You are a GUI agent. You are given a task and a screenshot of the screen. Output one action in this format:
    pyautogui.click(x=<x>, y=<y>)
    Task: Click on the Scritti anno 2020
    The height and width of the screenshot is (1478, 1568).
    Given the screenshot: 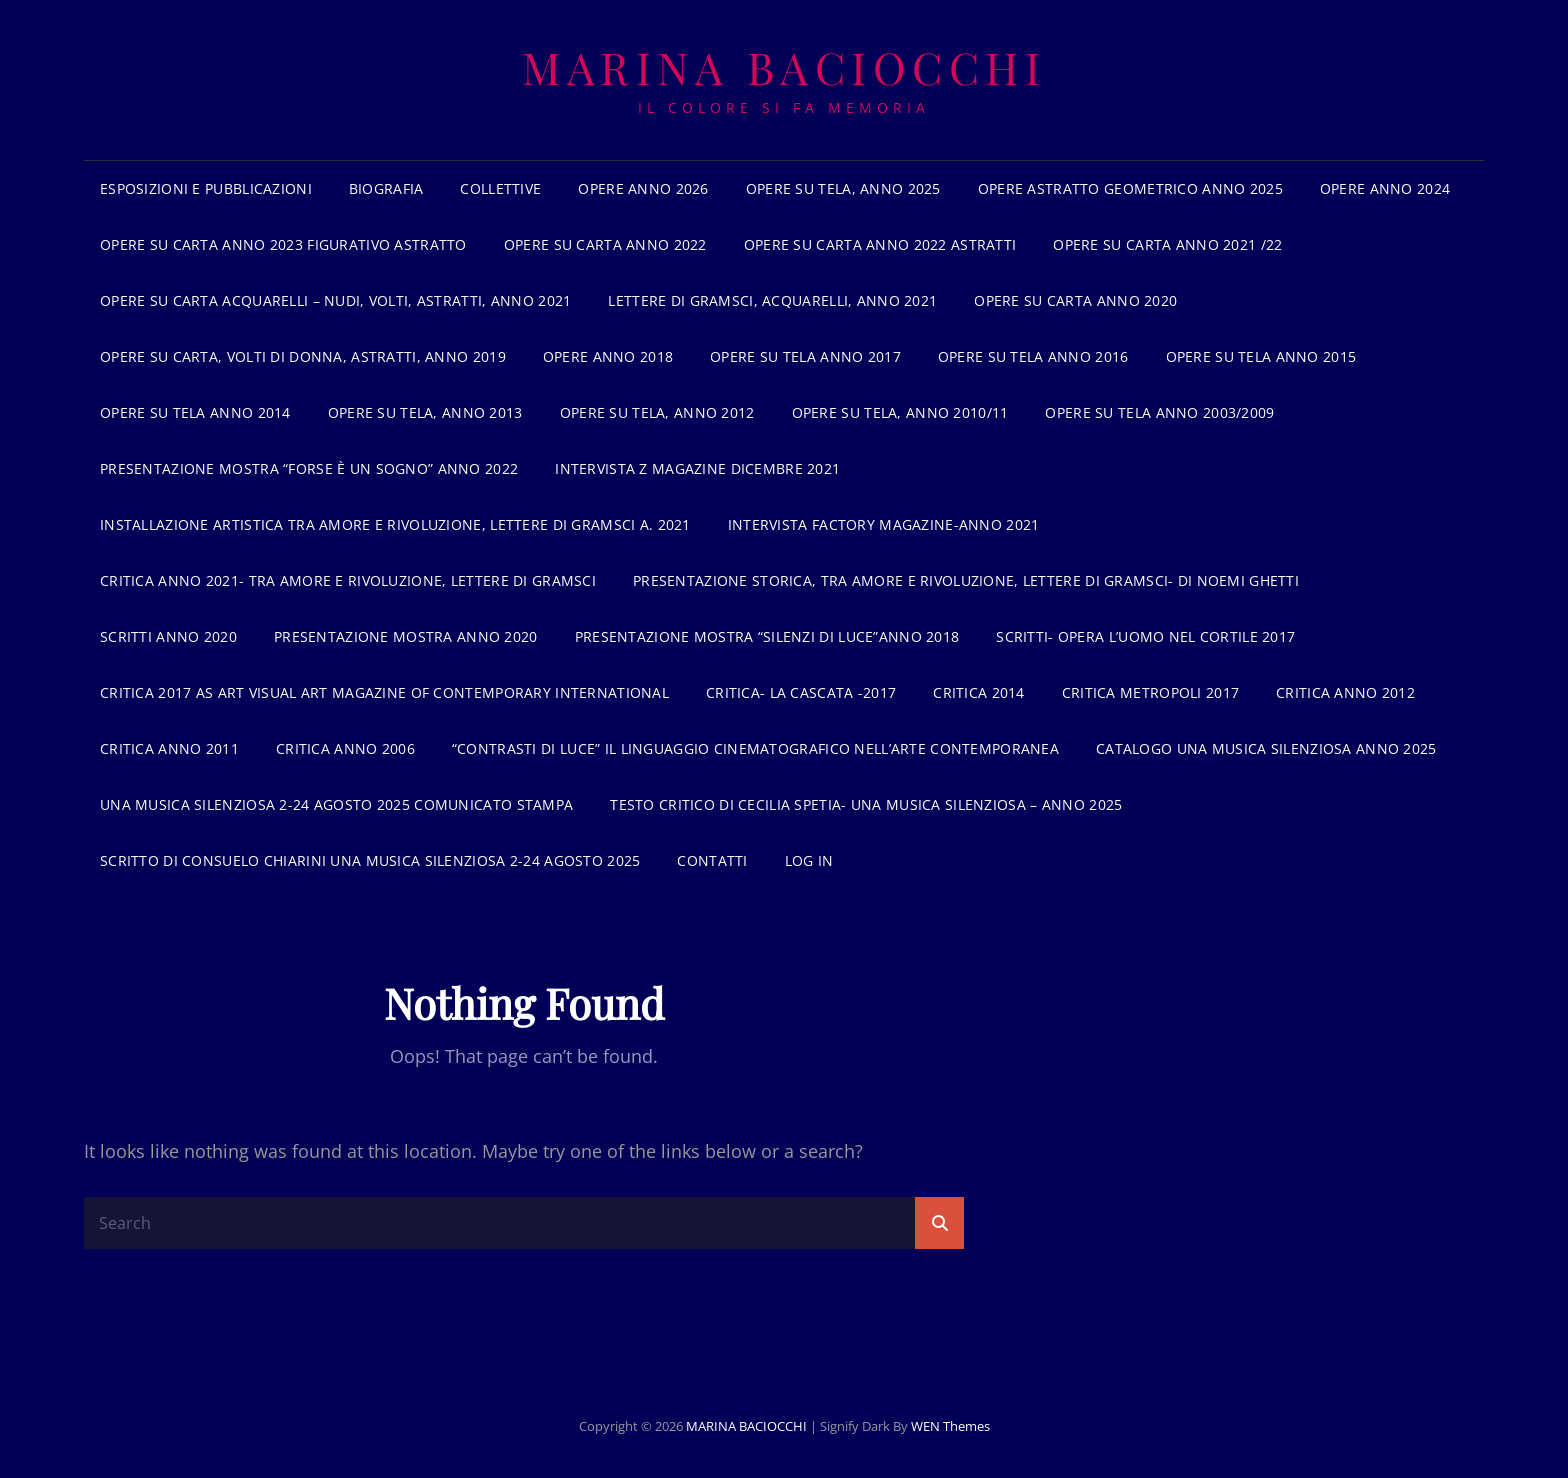 What is the action you would take?
    pyautogui.click(x=168, y=636)
    